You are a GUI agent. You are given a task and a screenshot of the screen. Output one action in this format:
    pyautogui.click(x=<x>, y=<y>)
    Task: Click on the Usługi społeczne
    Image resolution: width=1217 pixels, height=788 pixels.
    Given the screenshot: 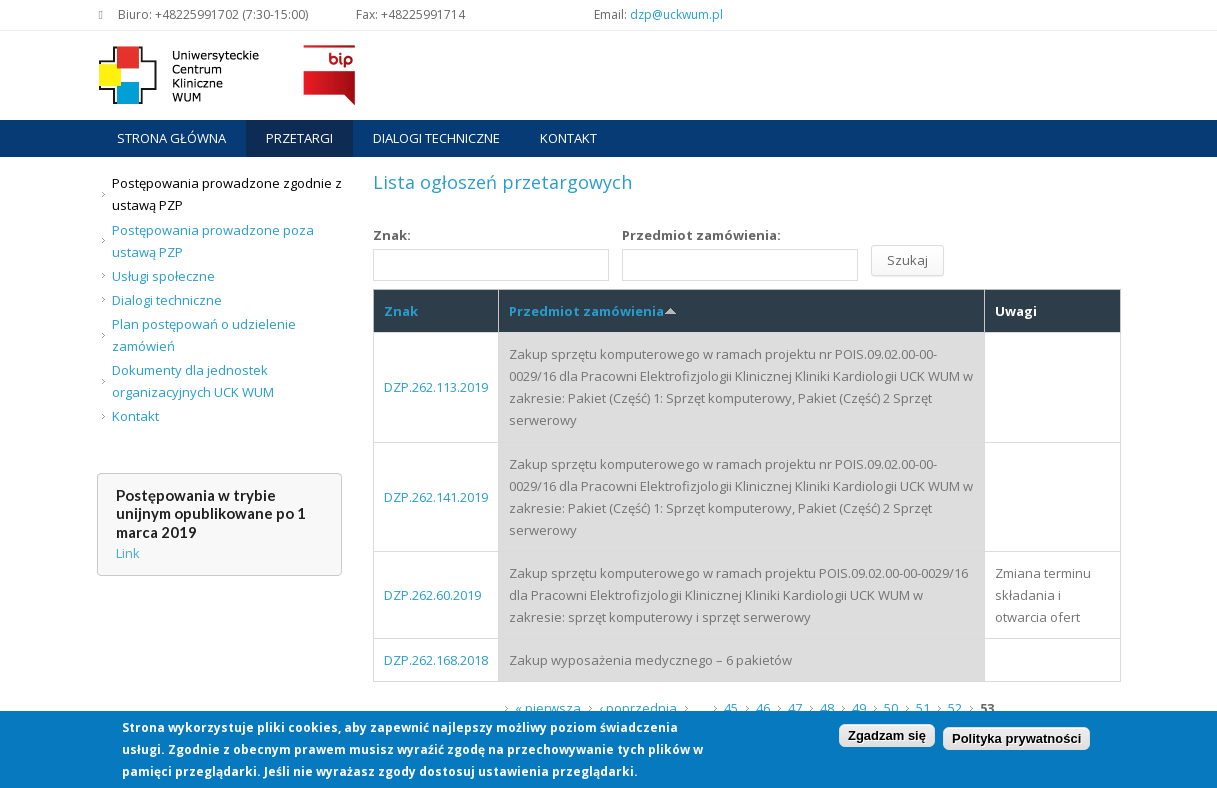 What is the action you would take?
    pyautogui.click(x=163, y=276)
    